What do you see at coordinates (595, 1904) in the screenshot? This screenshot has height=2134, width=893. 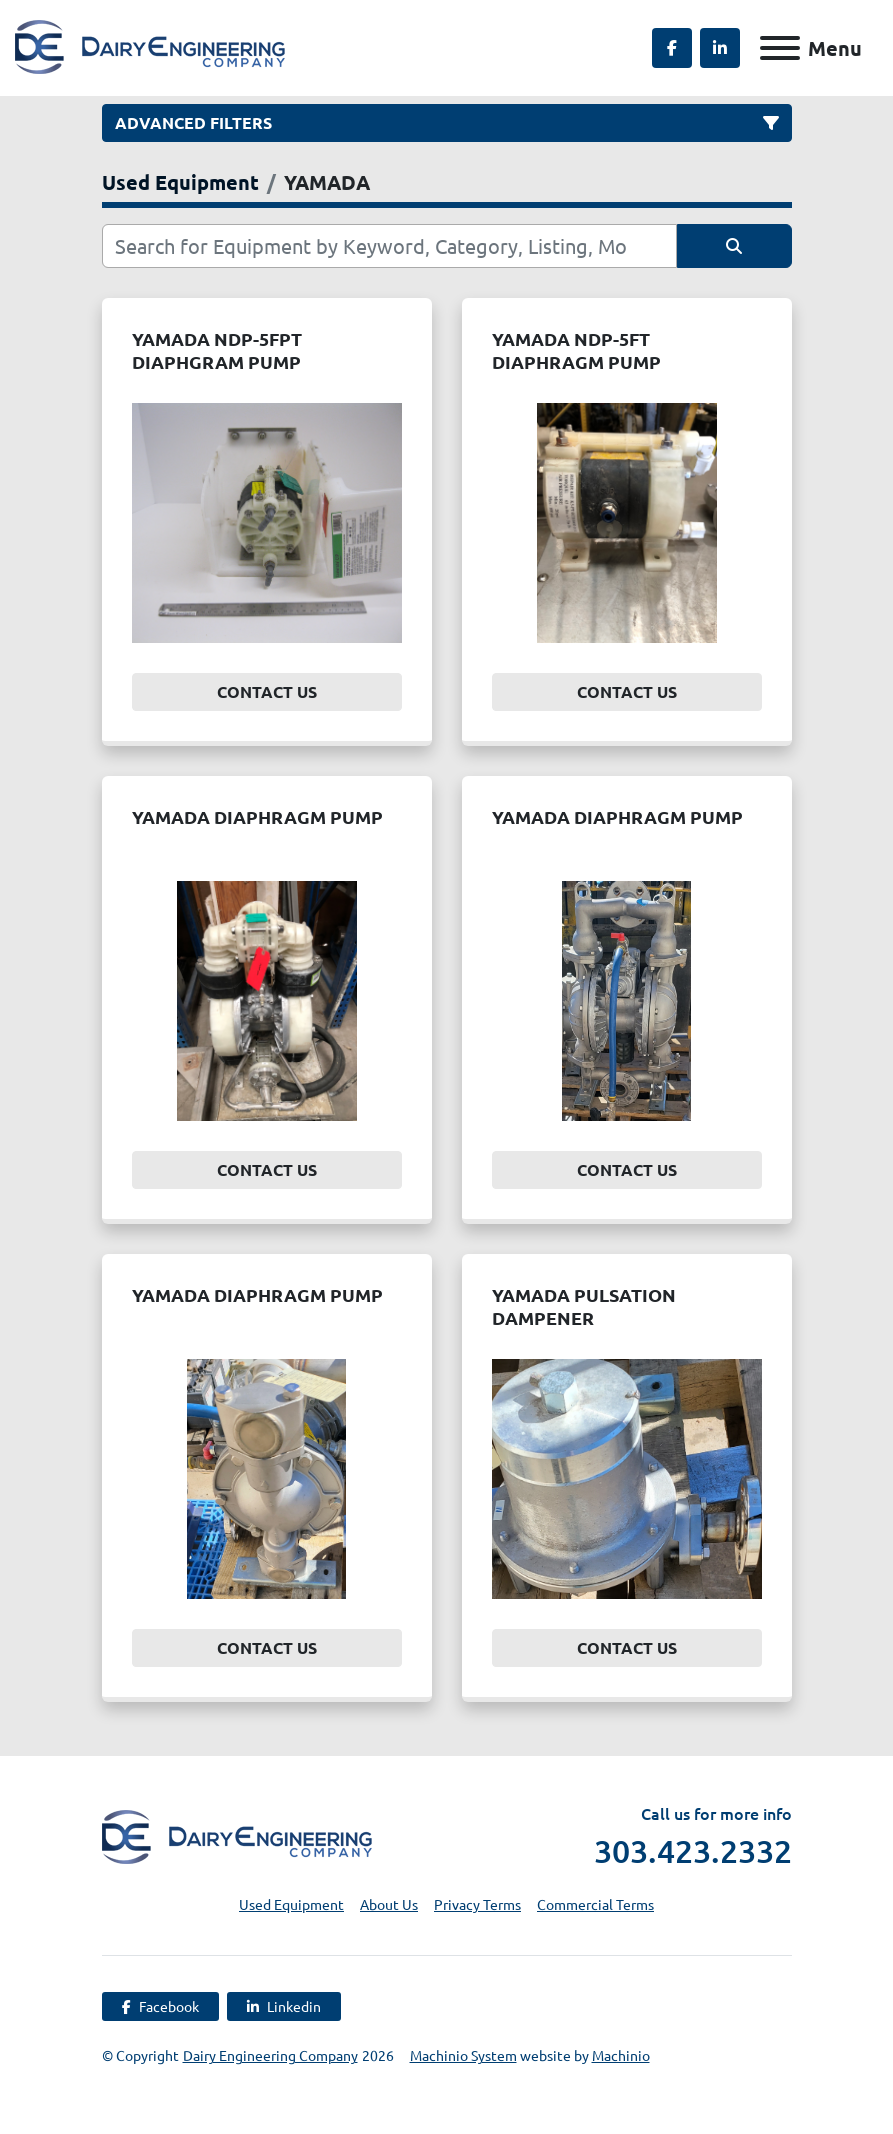 I see `Commercial Terms` at bounding box center [595, 1904].